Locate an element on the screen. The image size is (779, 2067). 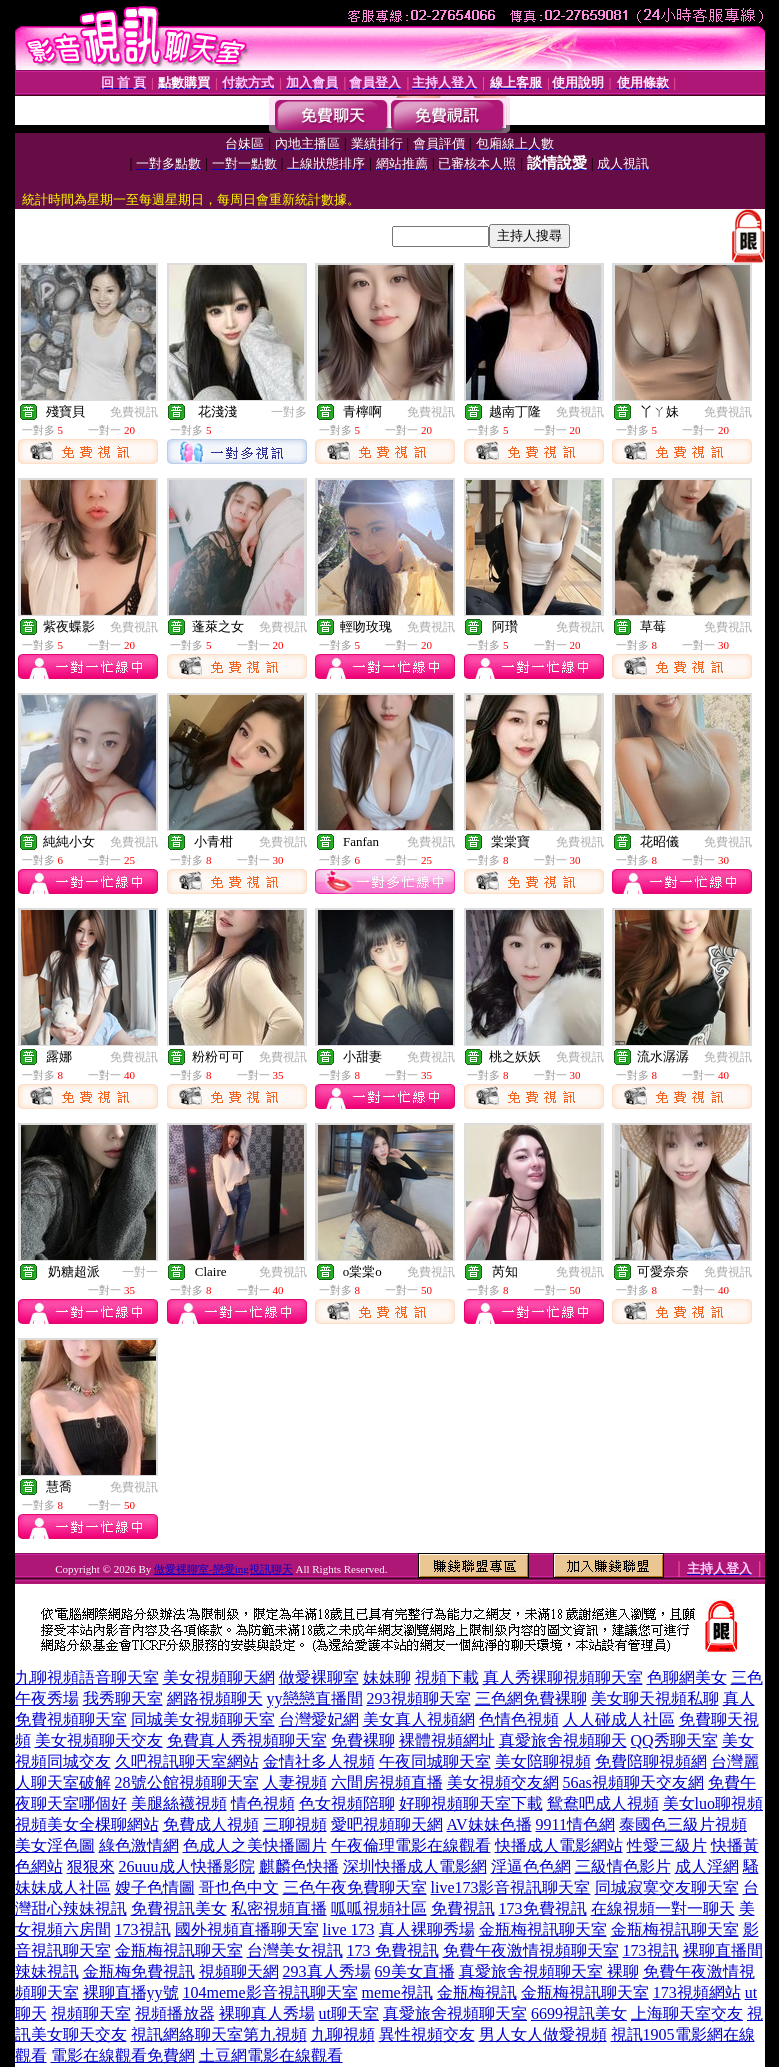
我秀聊天室 is located at coordinates (123, 1698).